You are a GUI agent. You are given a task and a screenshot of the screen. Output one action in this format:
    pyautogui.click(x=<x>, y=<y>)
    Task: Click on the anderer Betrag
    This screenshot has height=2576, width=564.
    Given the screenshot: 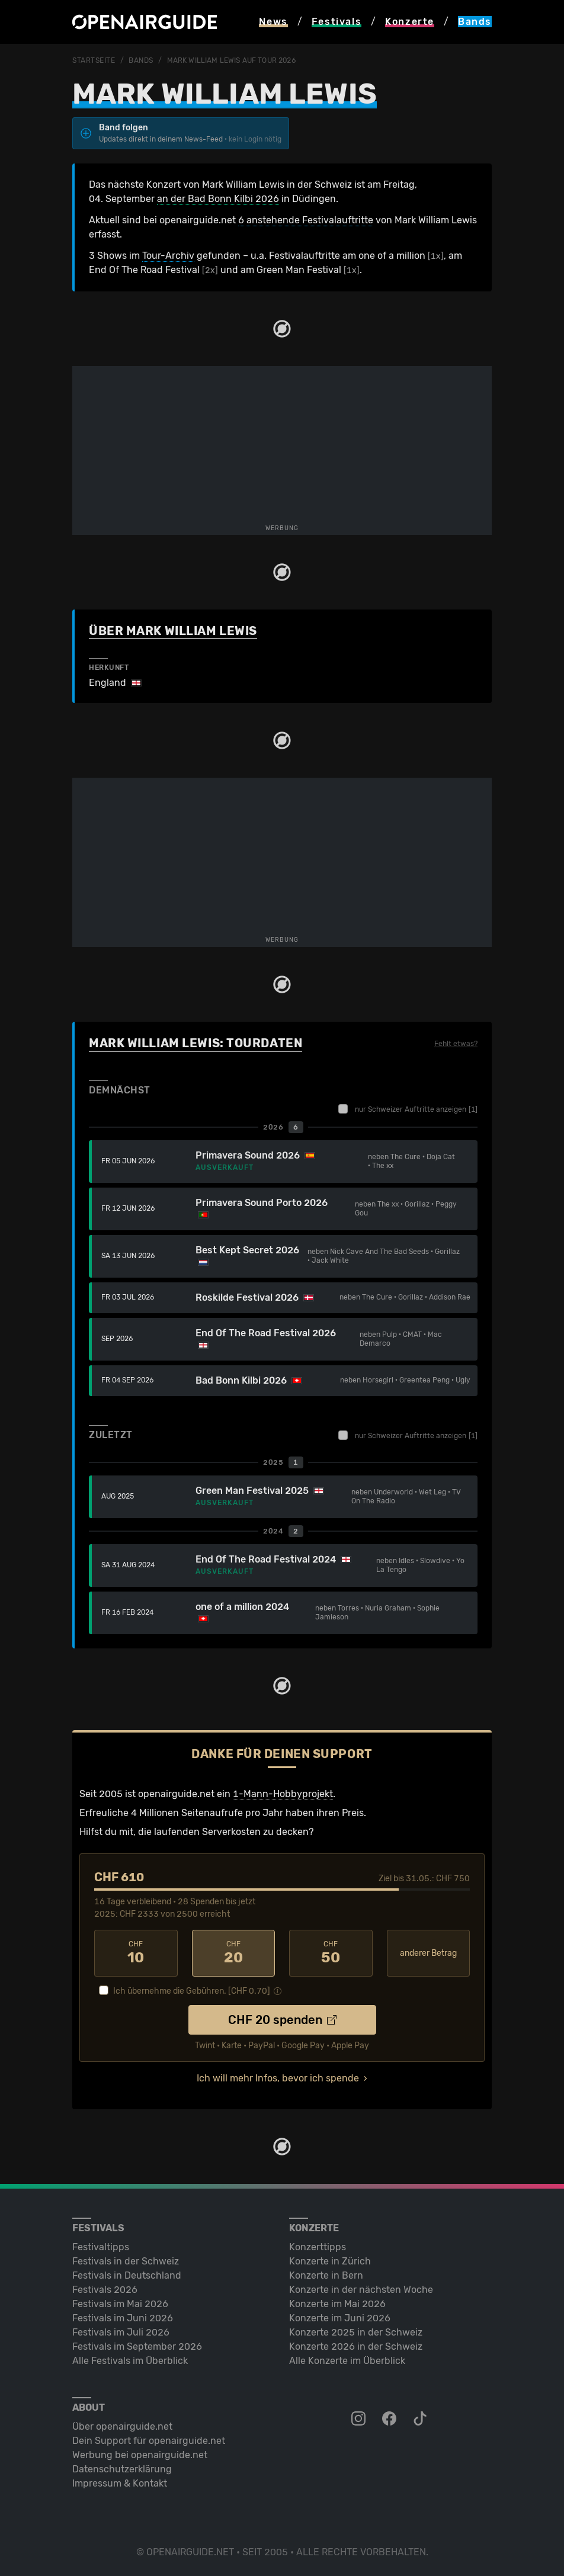 What is the action you would take?
    pyautogui.click(x=428, y=1953)
    